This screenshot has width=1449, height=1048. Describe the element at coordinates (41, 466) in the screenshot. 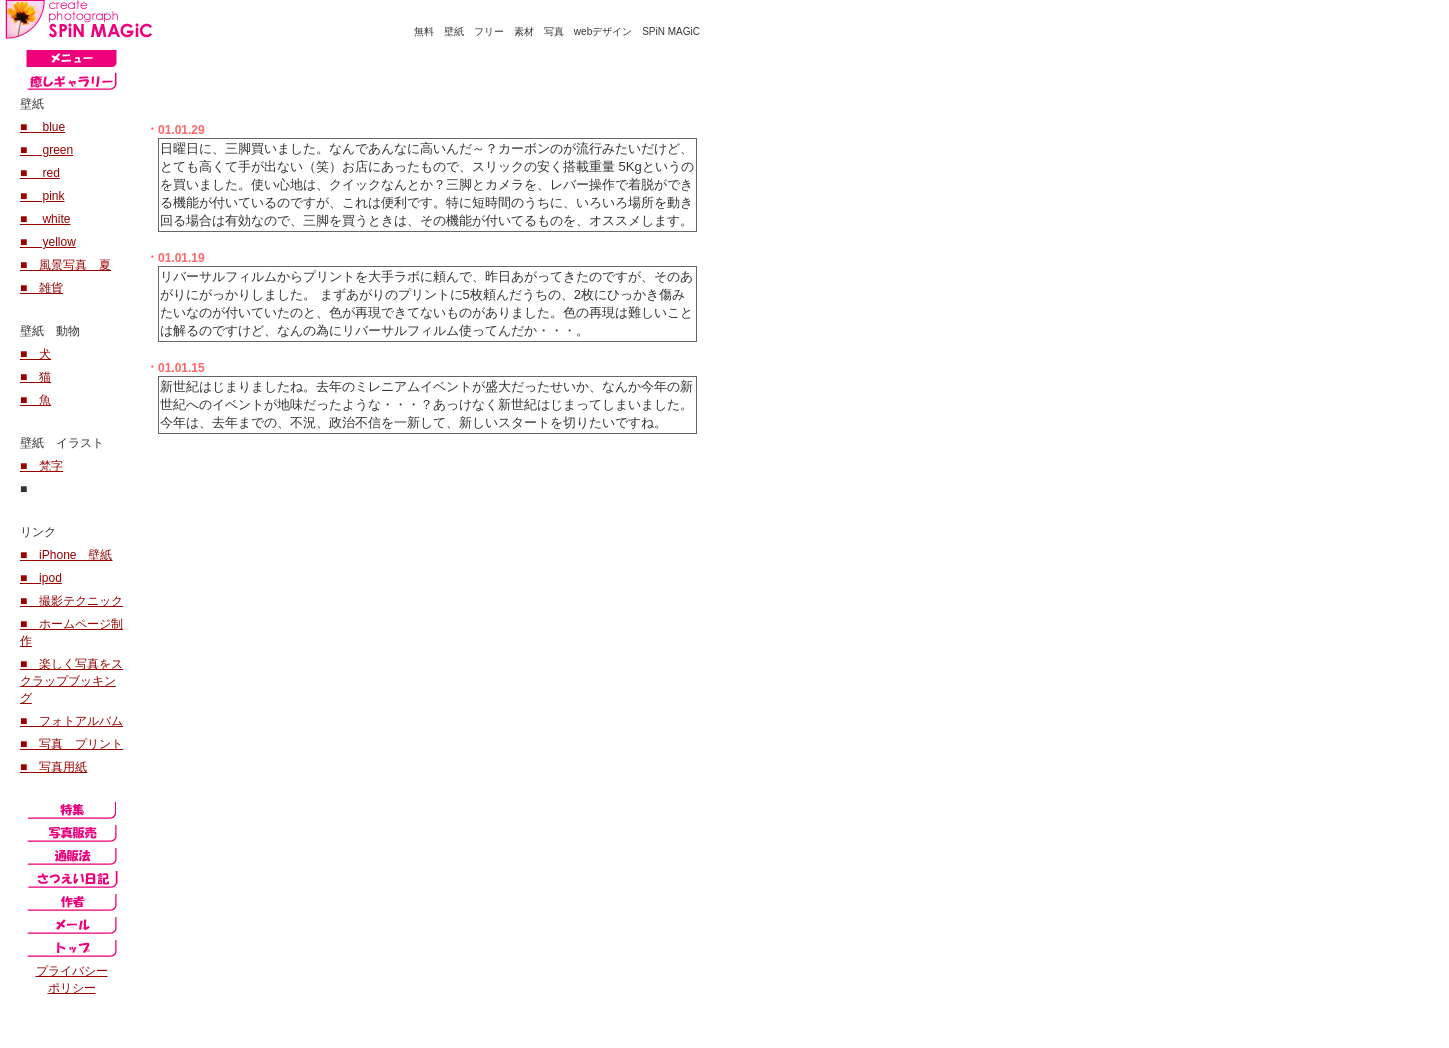

I see `■ 梵字` at that location.